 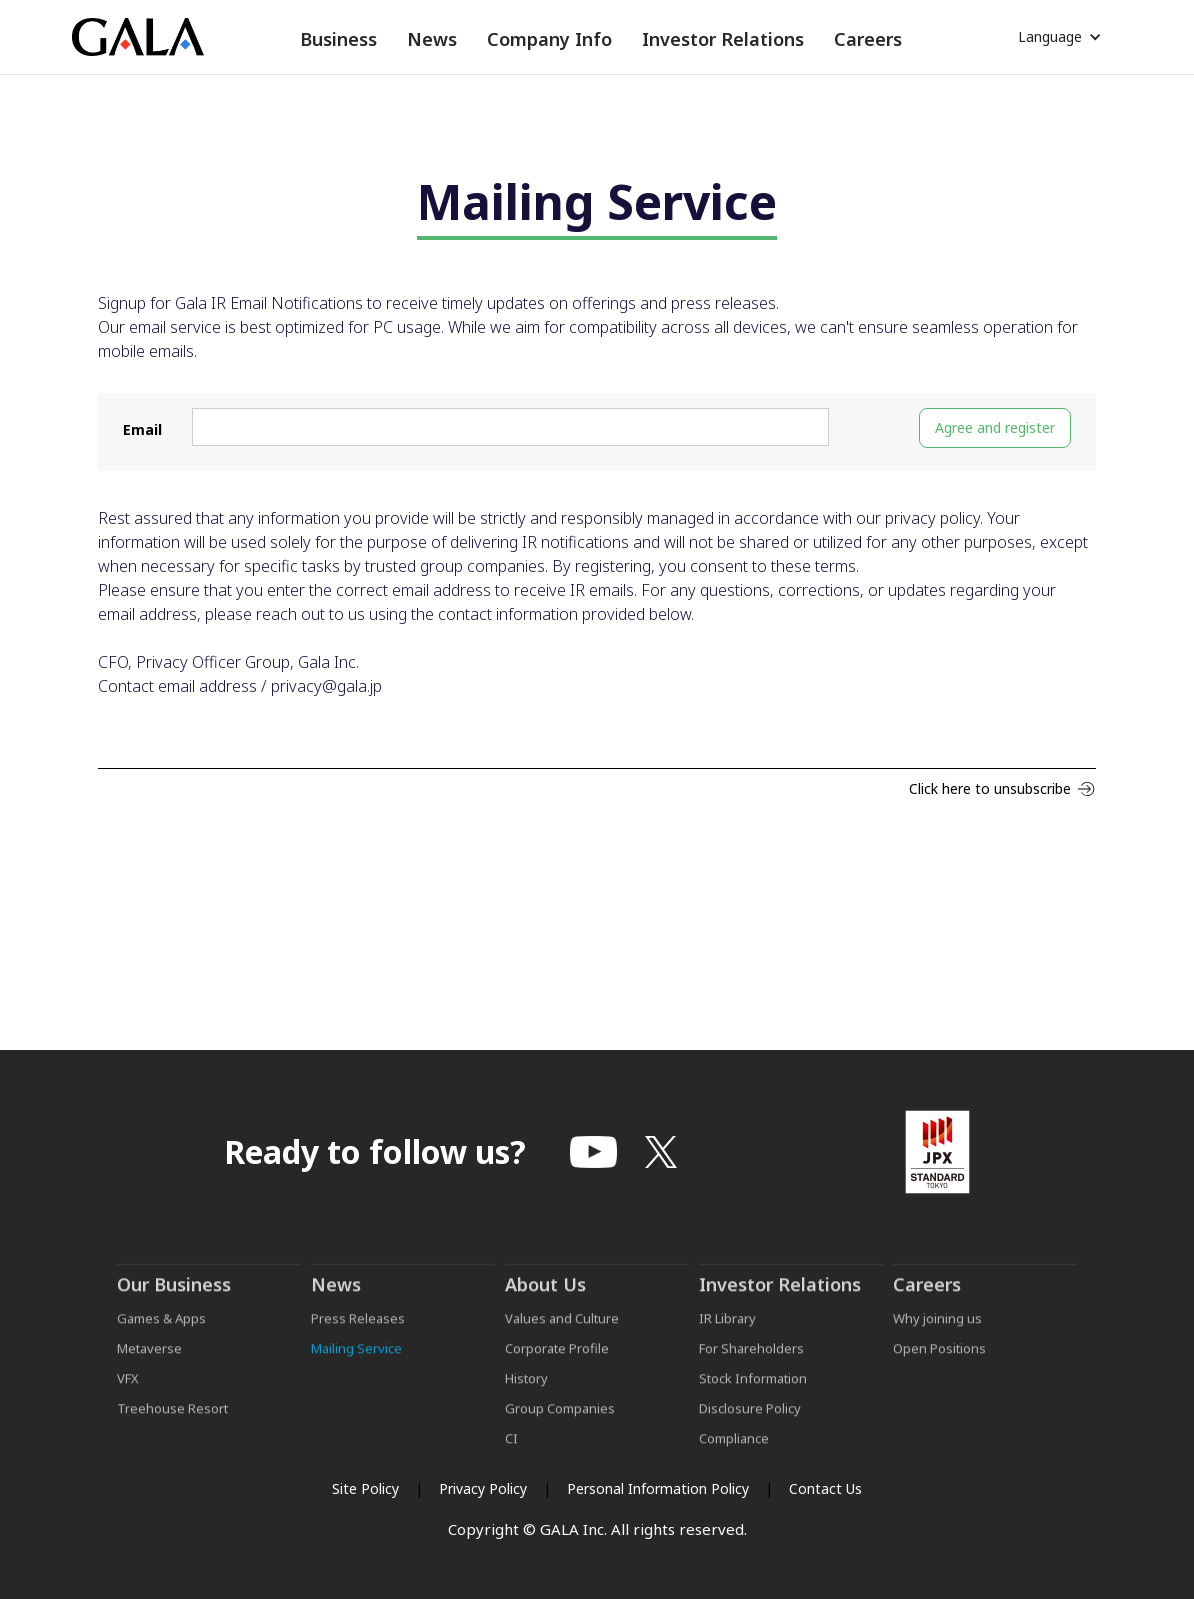 What do you see at coordinates (172, 1424) in the screenshot?
I see `Treehouse Resort` at bounding box center [172, 1424].